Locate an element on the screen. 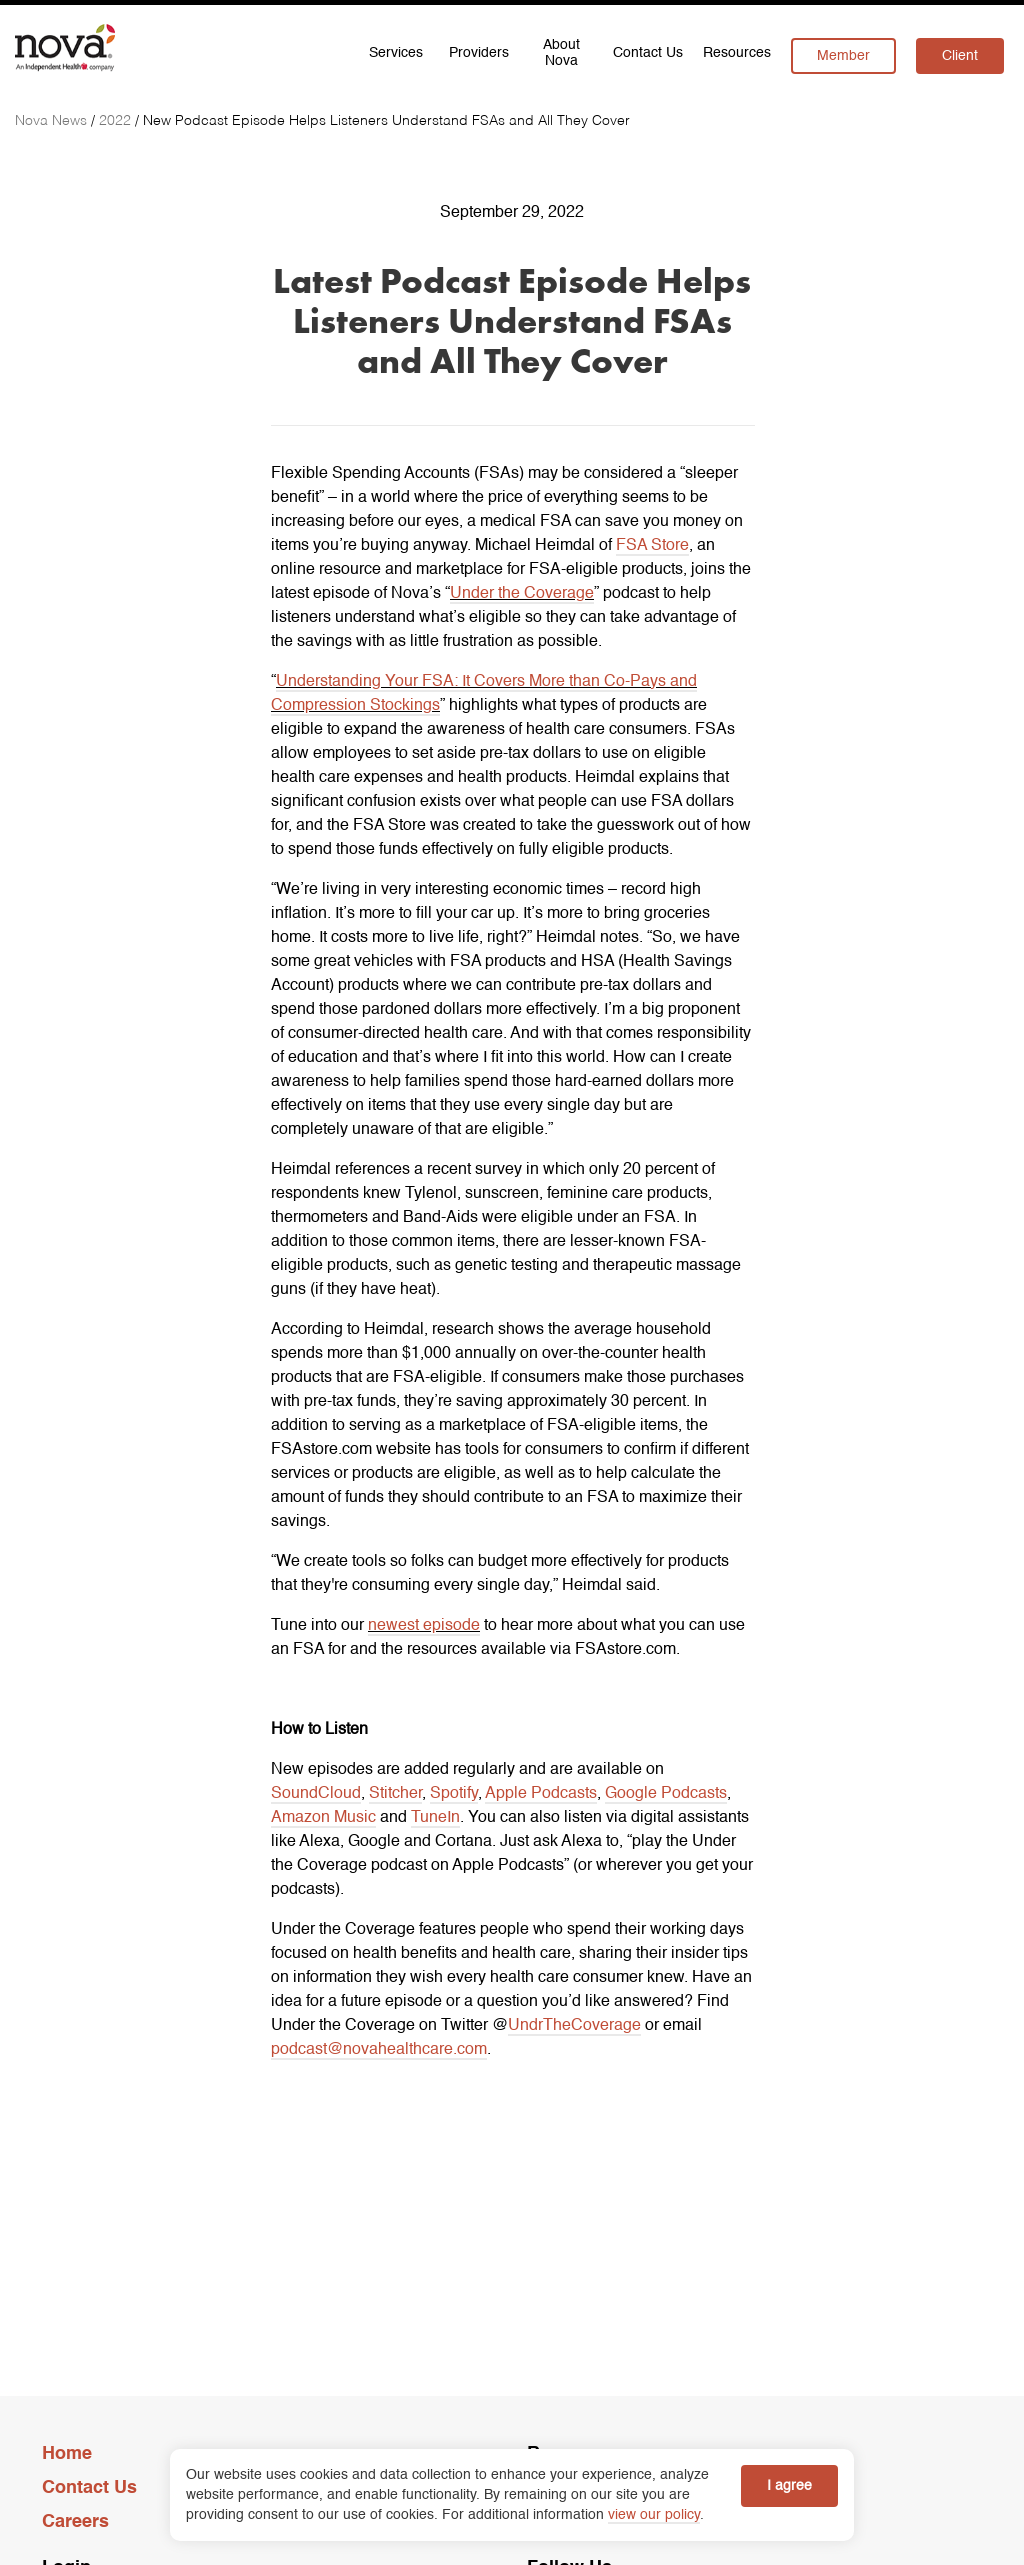 This screenshot has height=2565, width=1024. Amazon Music is located at coordinates (323, 1818).